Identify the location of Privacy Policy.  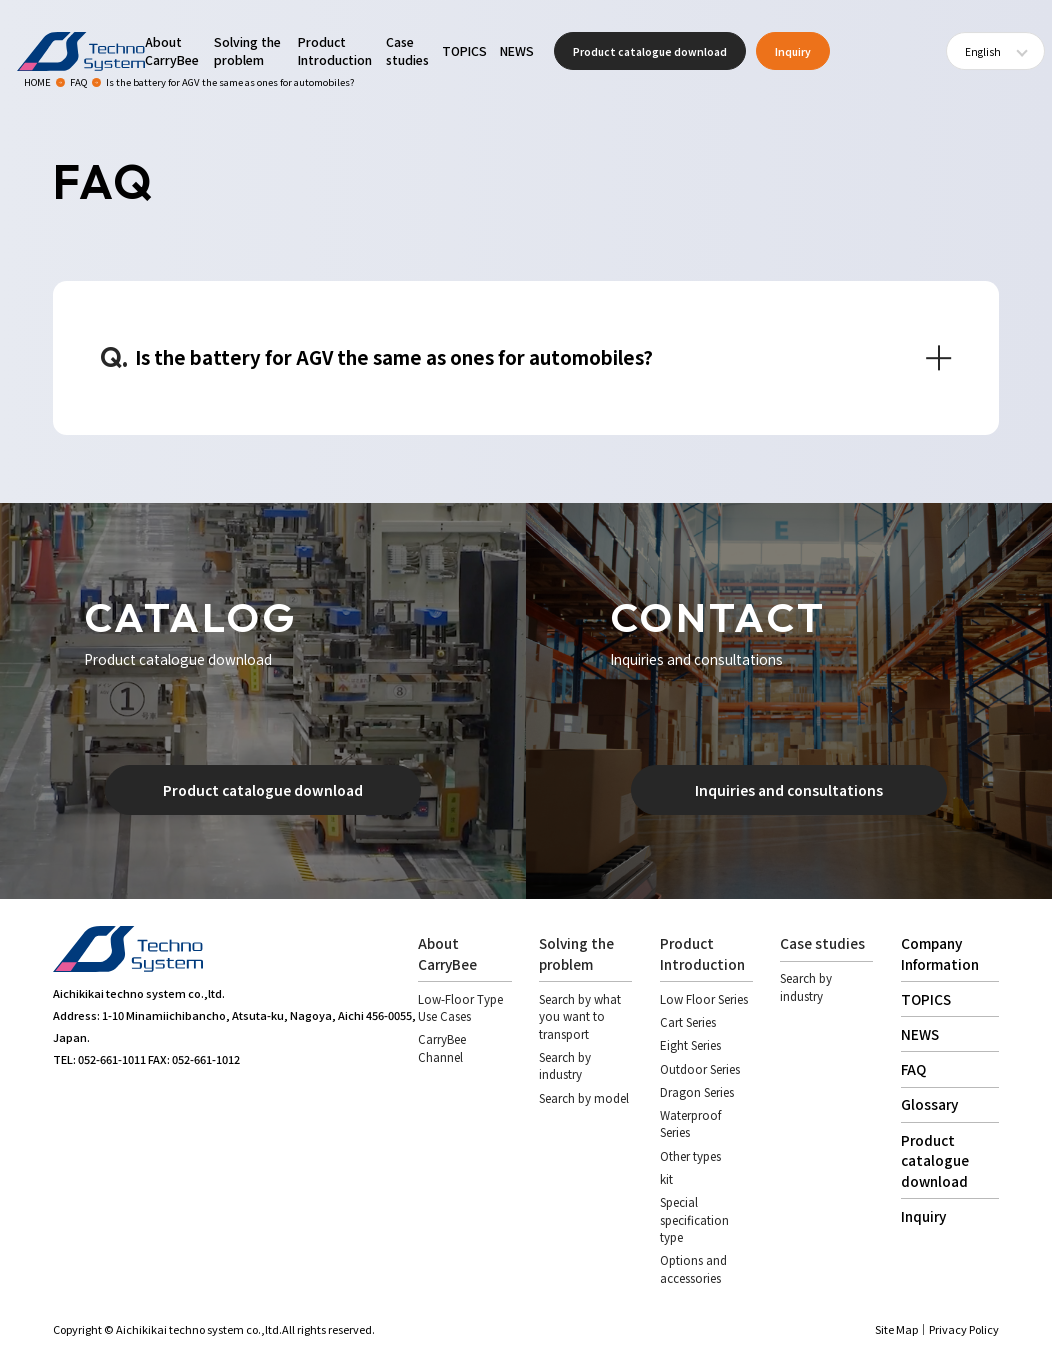
(964, 1329).